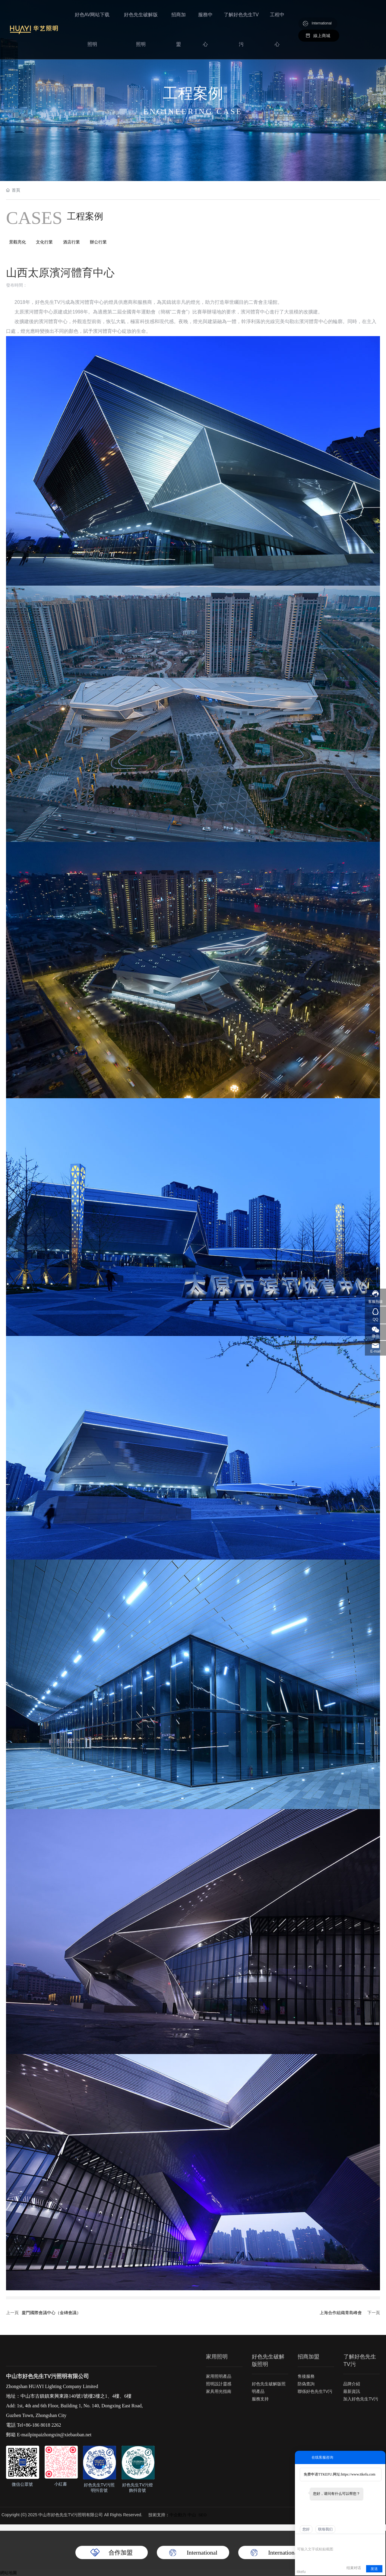 This screenshot has width=386, height=2576. What do you see at coordinates (374, 2569) in the screenshot?
I see `发送` at bounding box center [374, 2569].